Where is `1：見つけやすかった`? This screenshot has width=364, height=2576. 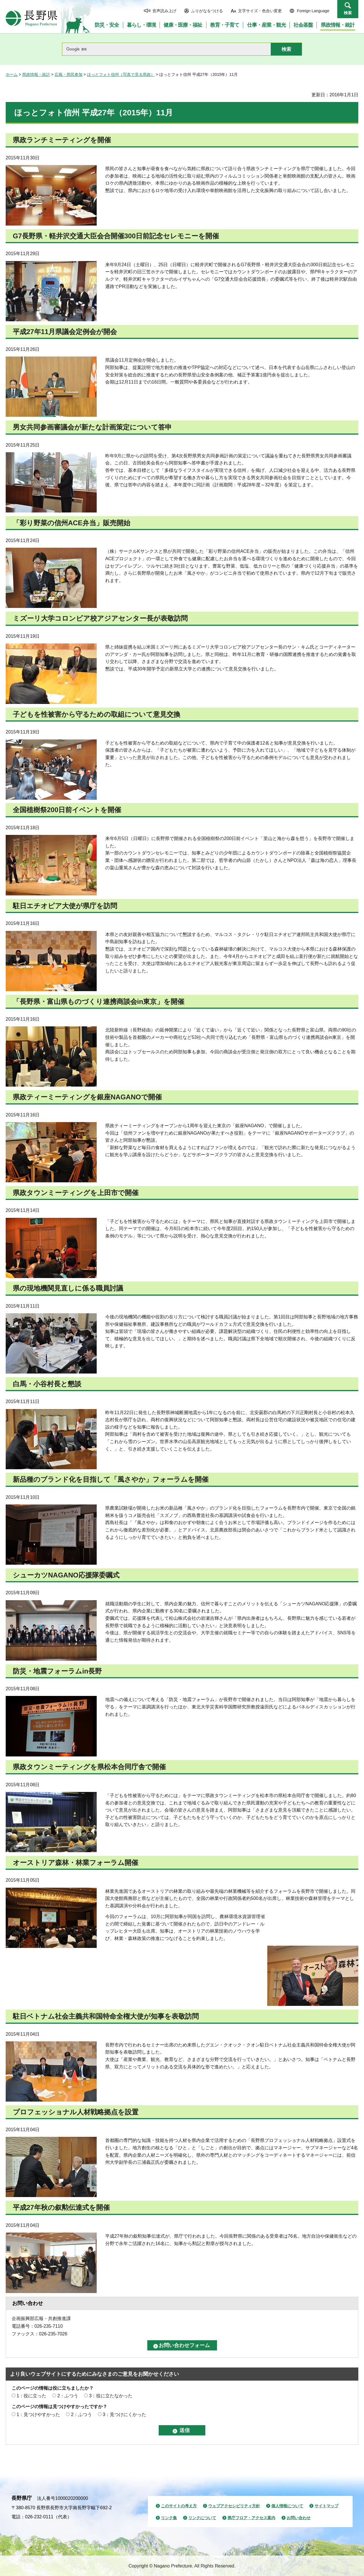
1：見つけやすかった is located at coordinates (38, 2414).